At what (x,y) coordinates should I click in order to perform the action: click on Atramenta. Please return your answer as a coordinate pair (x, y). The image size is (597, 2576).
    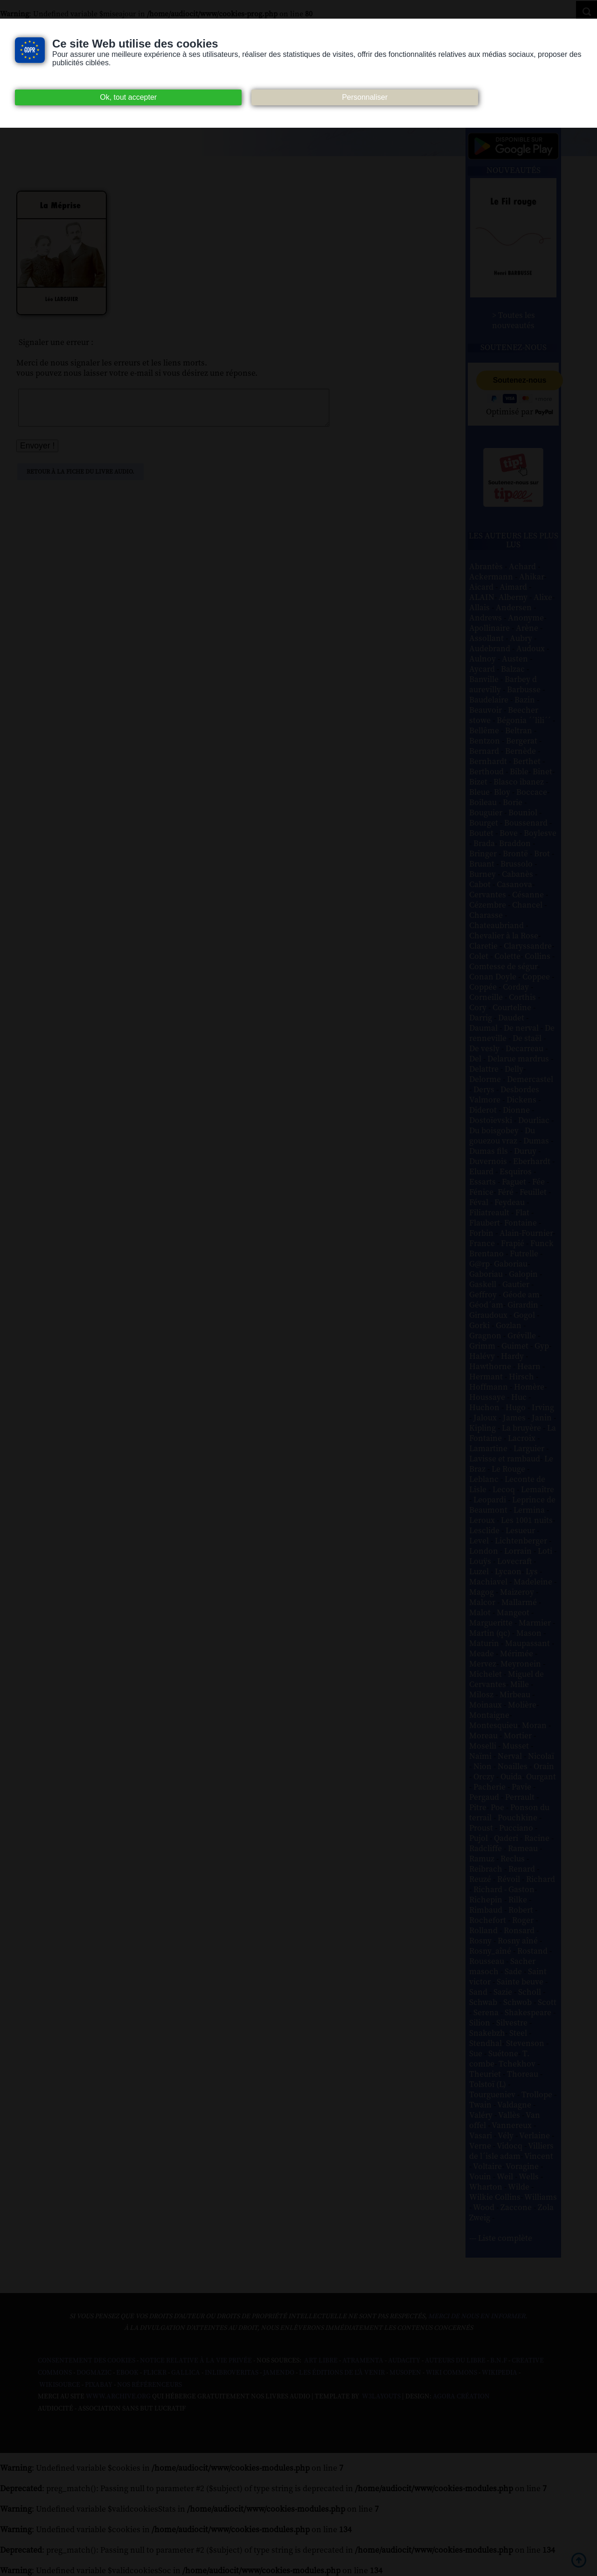
    Looking at the image, I should click on (362, 2360).